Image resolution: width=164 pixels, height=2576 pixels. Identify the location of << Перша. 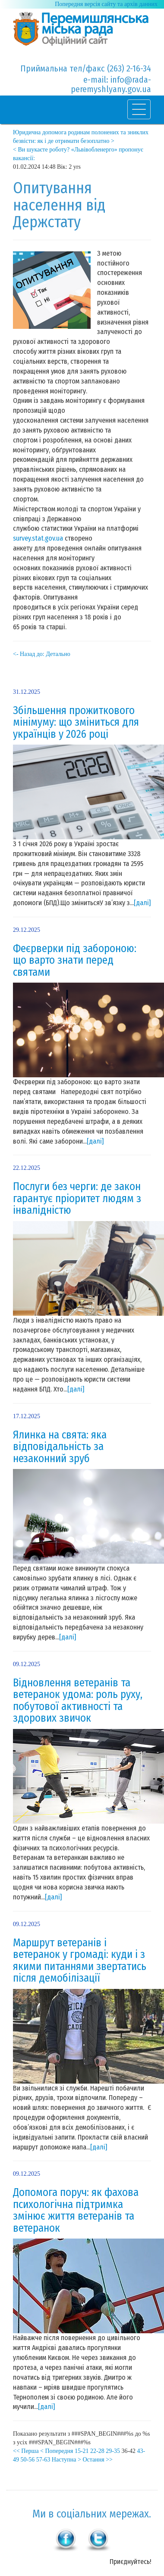
(26, 2451).